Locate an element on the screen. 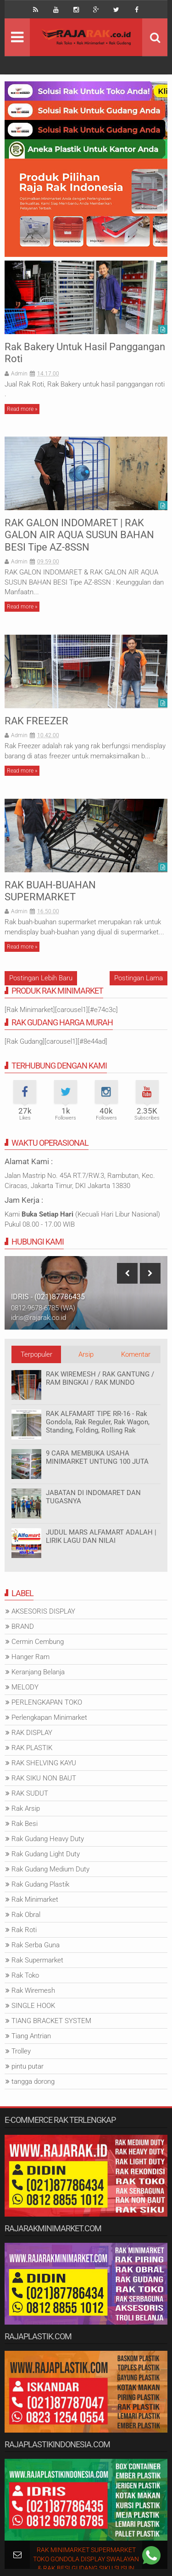 This screenshot has height=2576, width=172. Rak Gudang Plastik is located at coordinates (40, 1884).